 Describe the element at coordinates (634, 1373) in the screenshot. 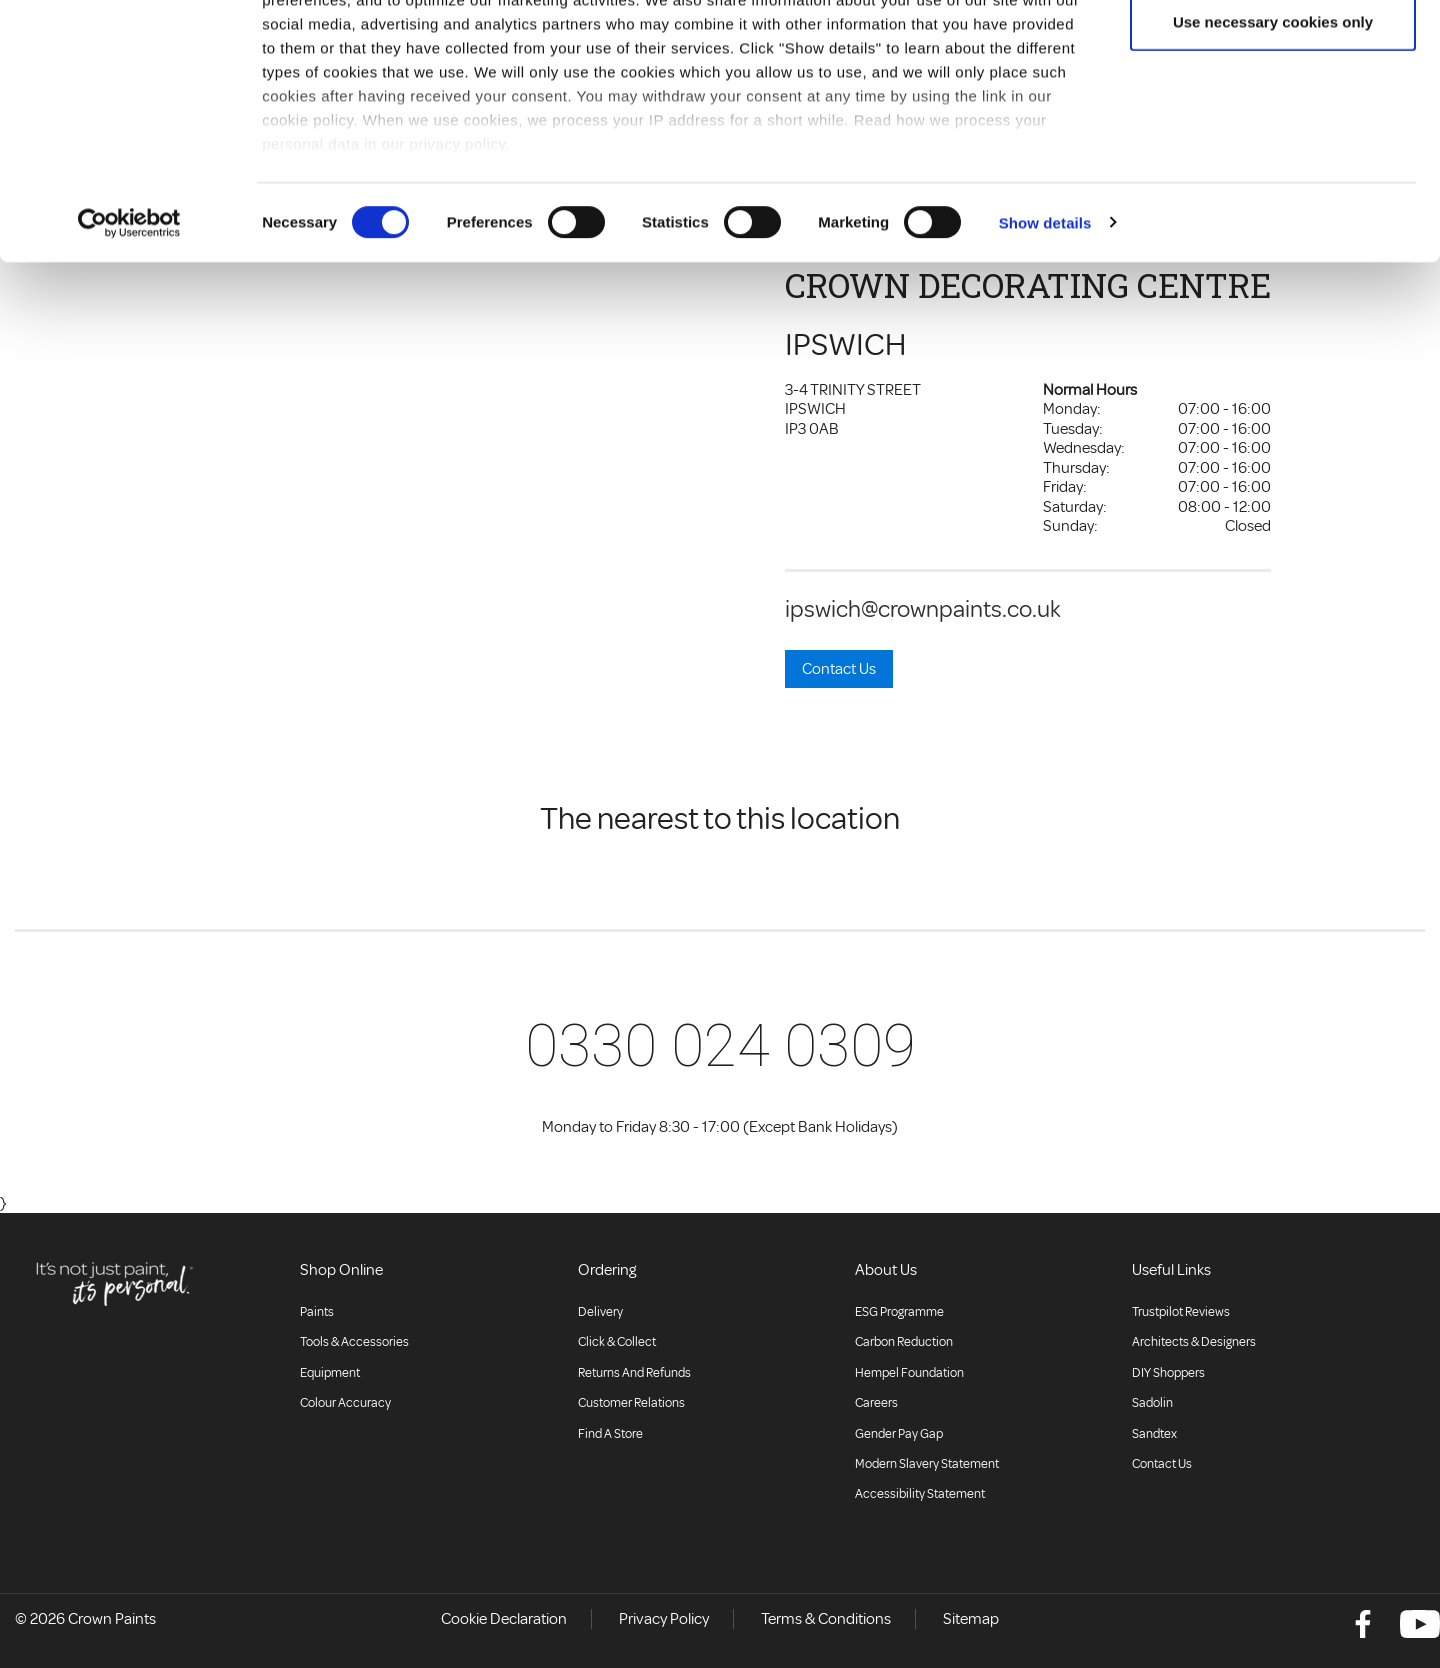

I see `Returns and Refunds` at that location.